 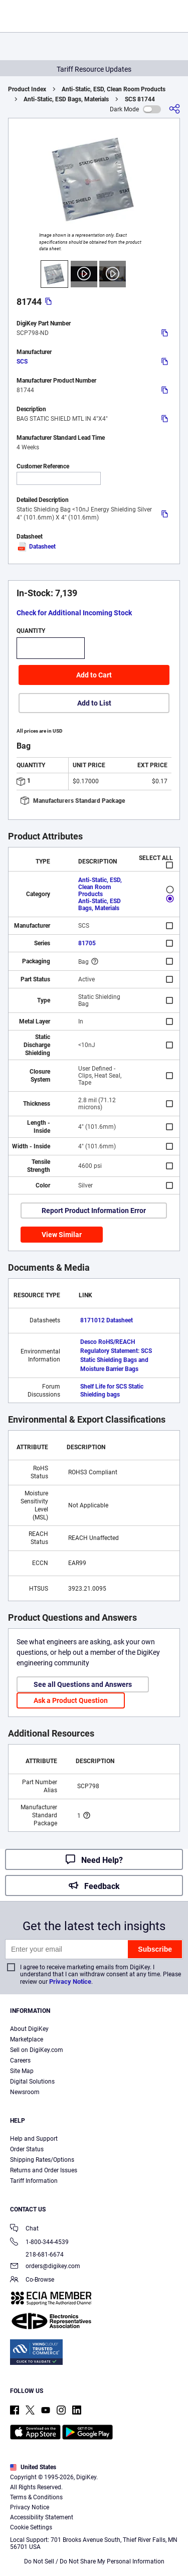 What do you see at coordinates (106, 1320) in the screenshot?
I see `8171012 Datasheet` at bounding box center [106, 1320].